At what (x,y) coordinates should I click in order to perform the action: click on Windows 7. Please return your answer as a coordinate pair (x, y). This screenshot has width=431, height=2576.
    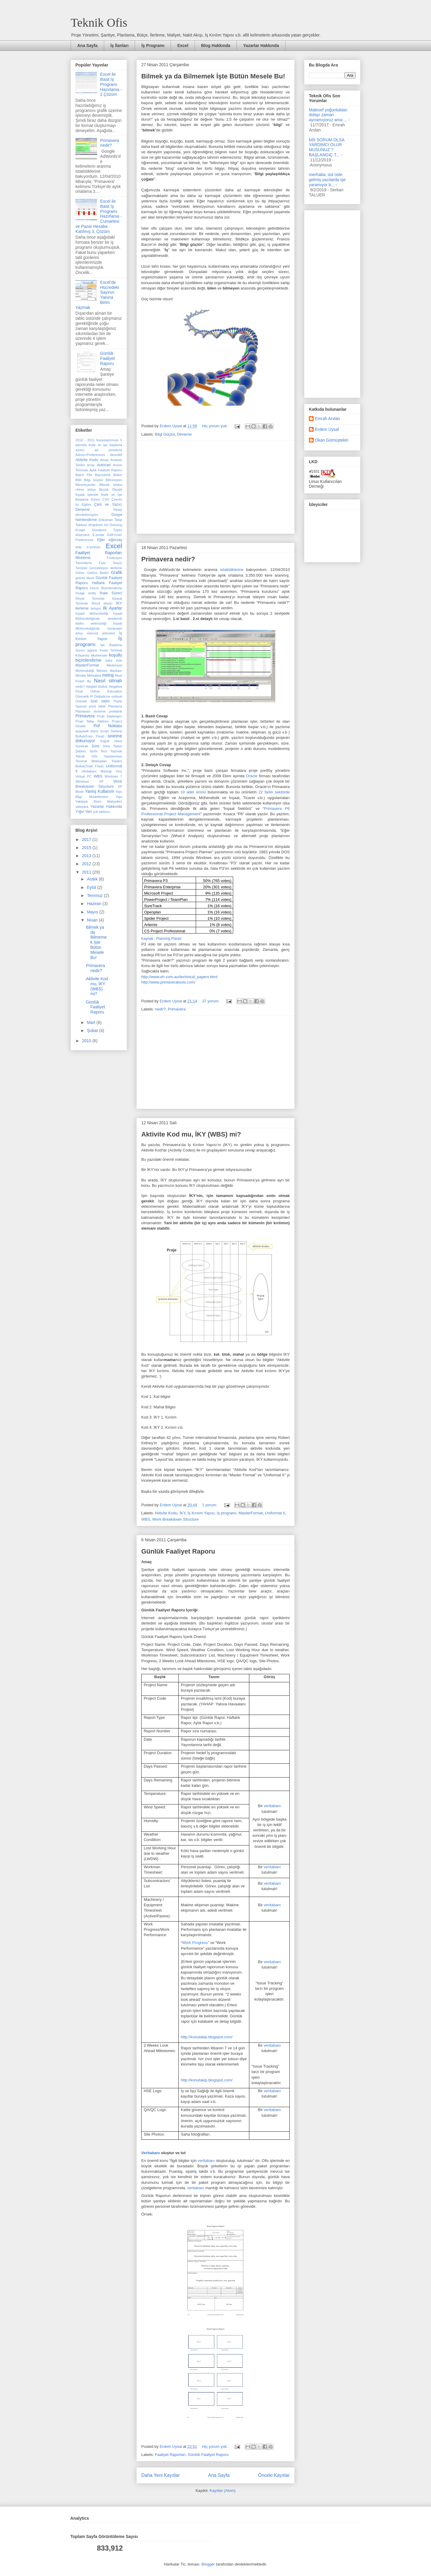
    Looking at the image, I should click on (113, 776).